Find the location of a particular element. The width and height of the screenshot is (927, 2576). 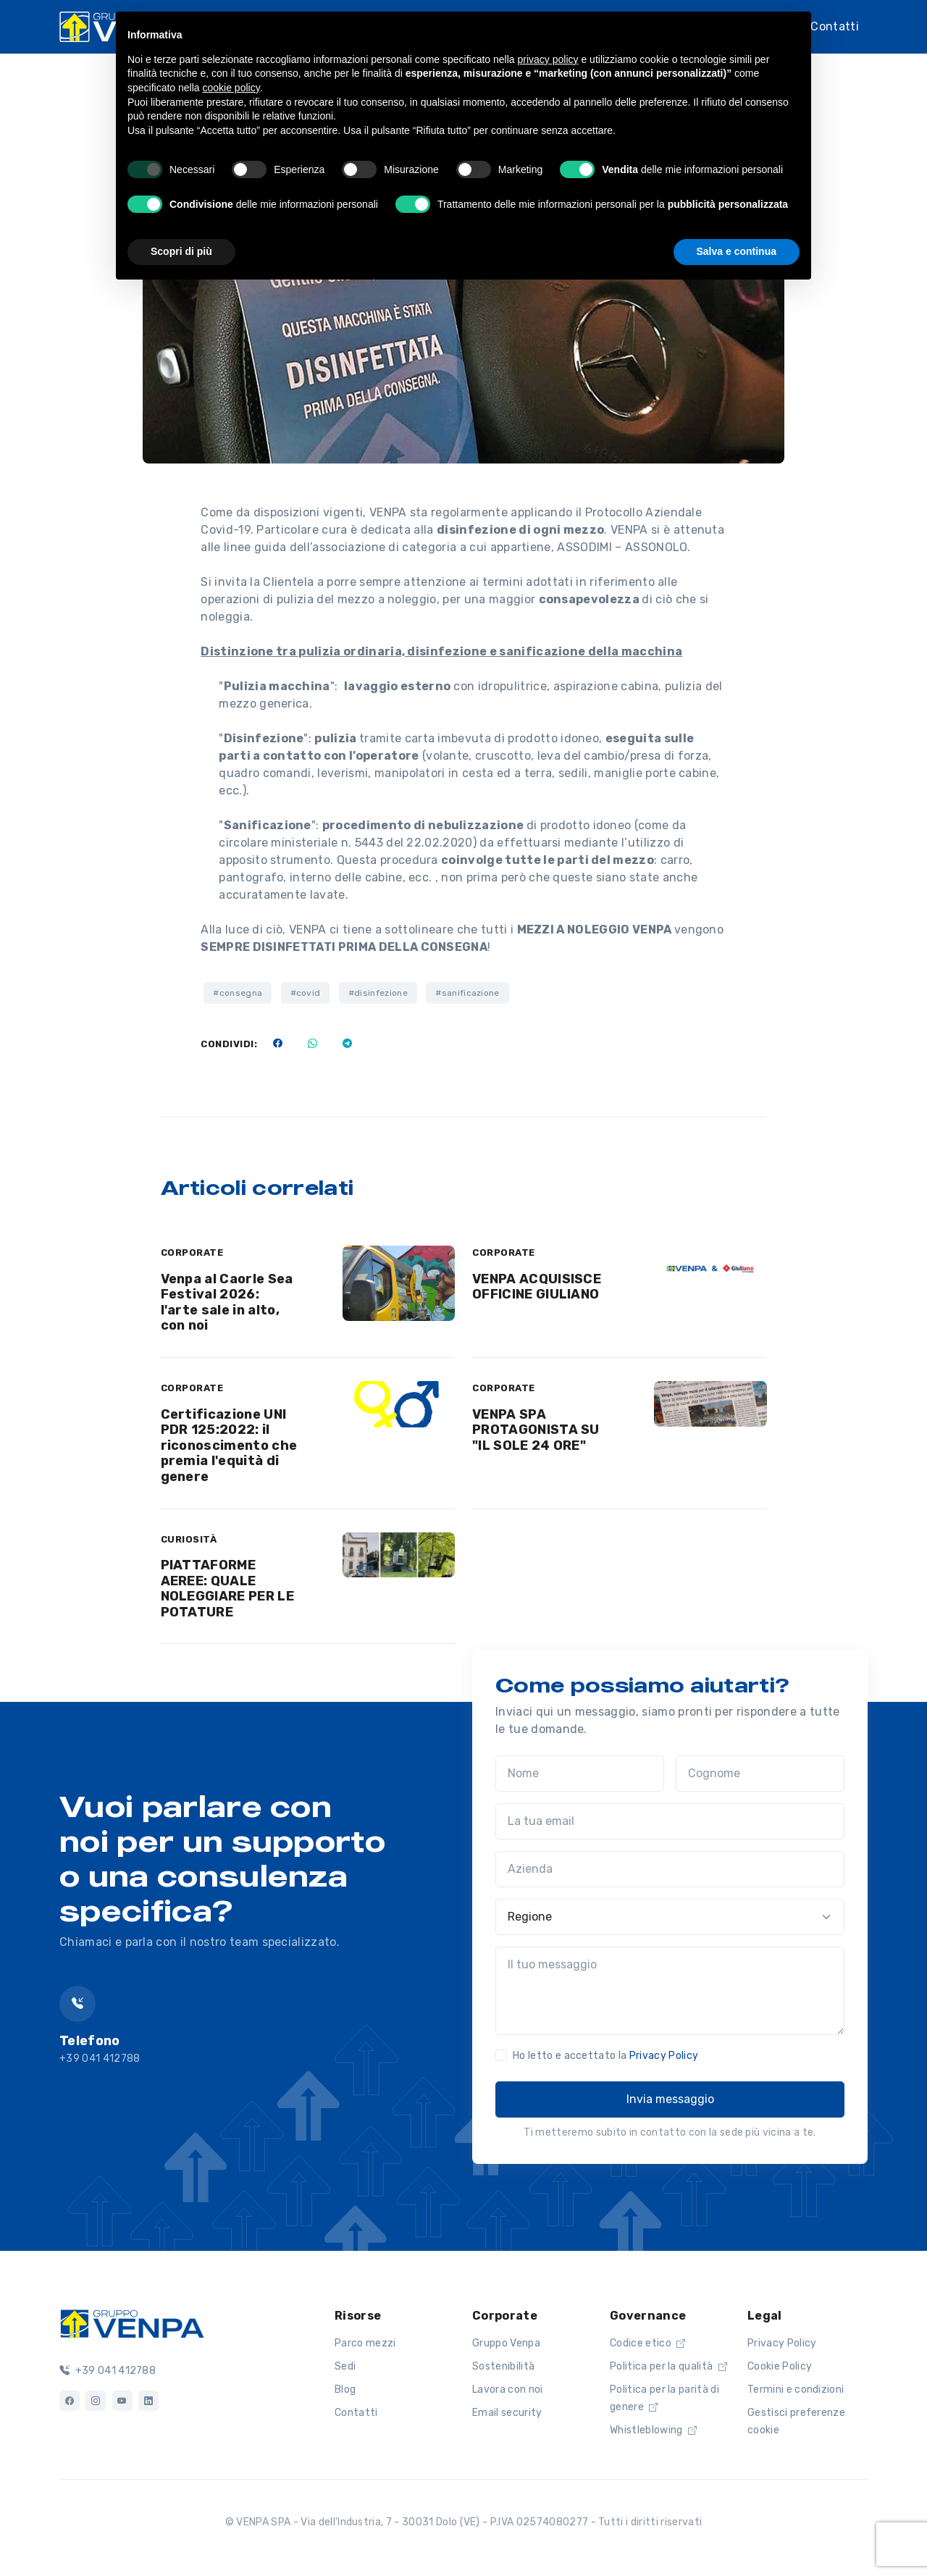

[Cognome] is located at coordinates (760, 1773).